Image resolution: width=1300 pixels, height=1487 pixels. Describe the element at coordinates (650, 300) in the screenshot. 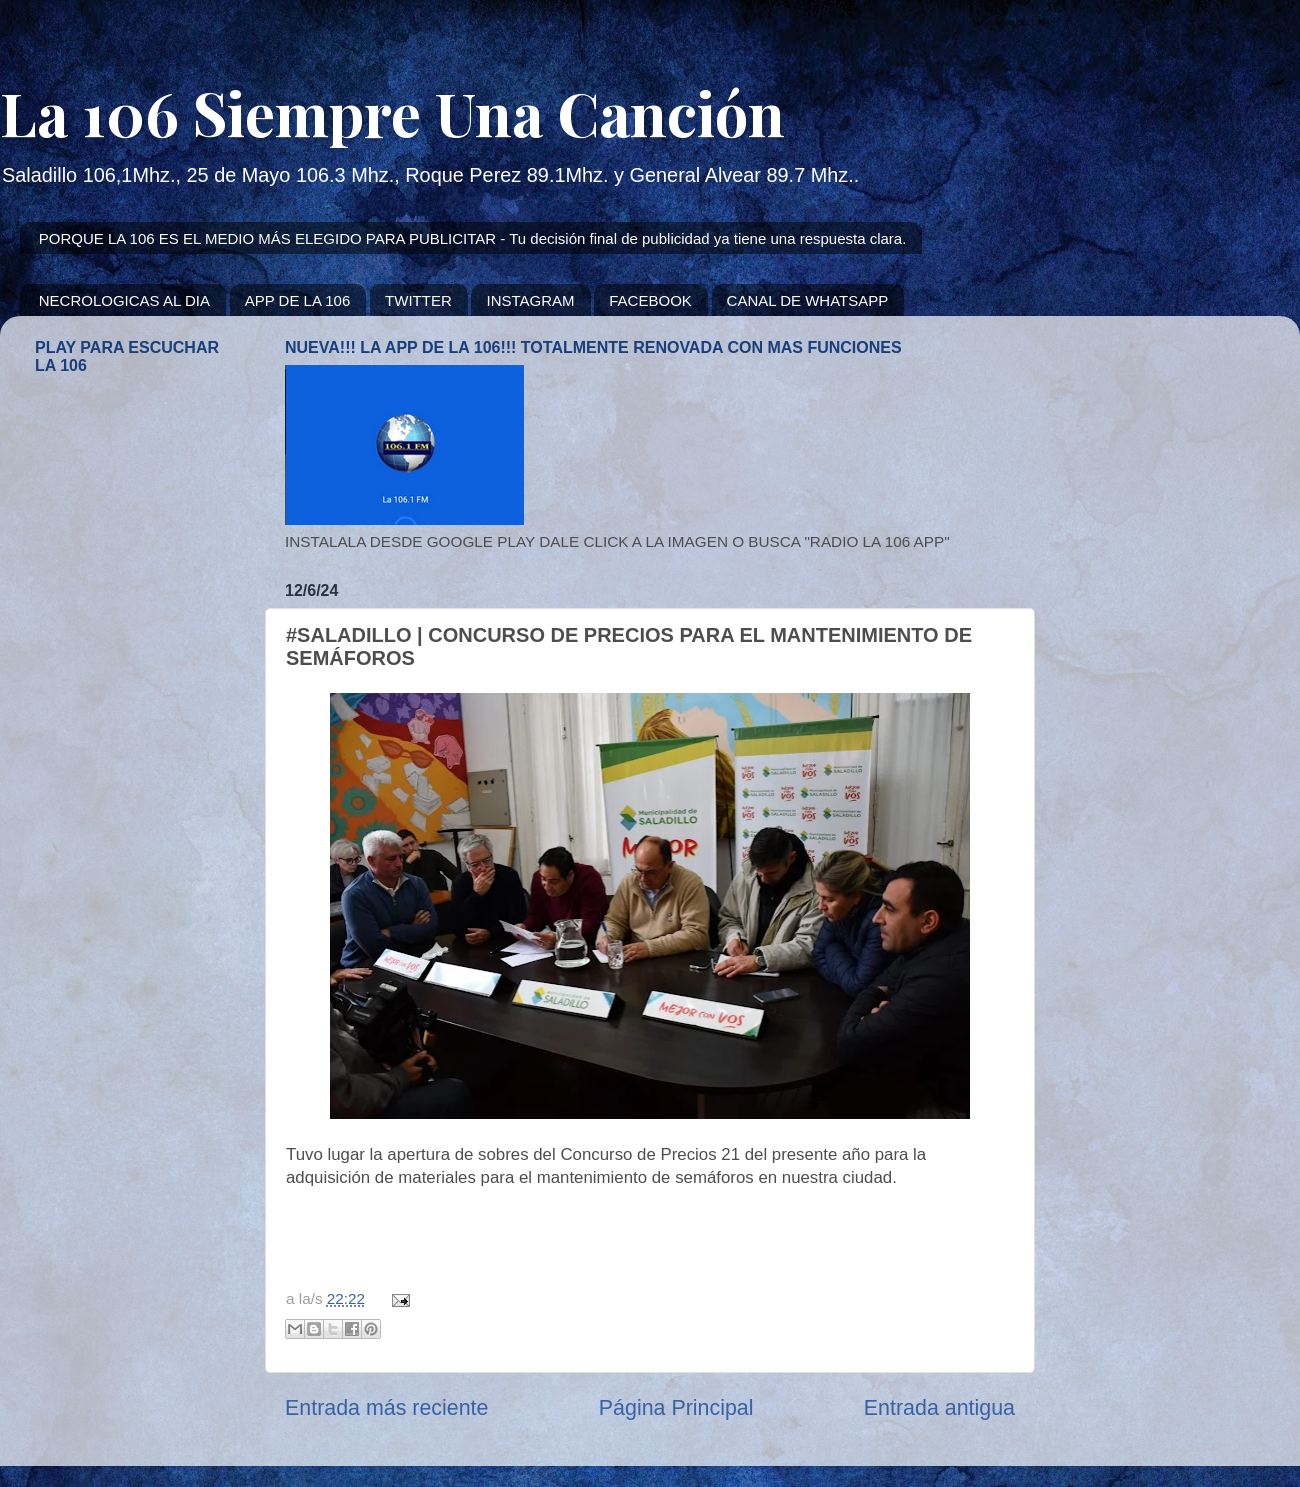

I see `FACEBOOK` at that location.